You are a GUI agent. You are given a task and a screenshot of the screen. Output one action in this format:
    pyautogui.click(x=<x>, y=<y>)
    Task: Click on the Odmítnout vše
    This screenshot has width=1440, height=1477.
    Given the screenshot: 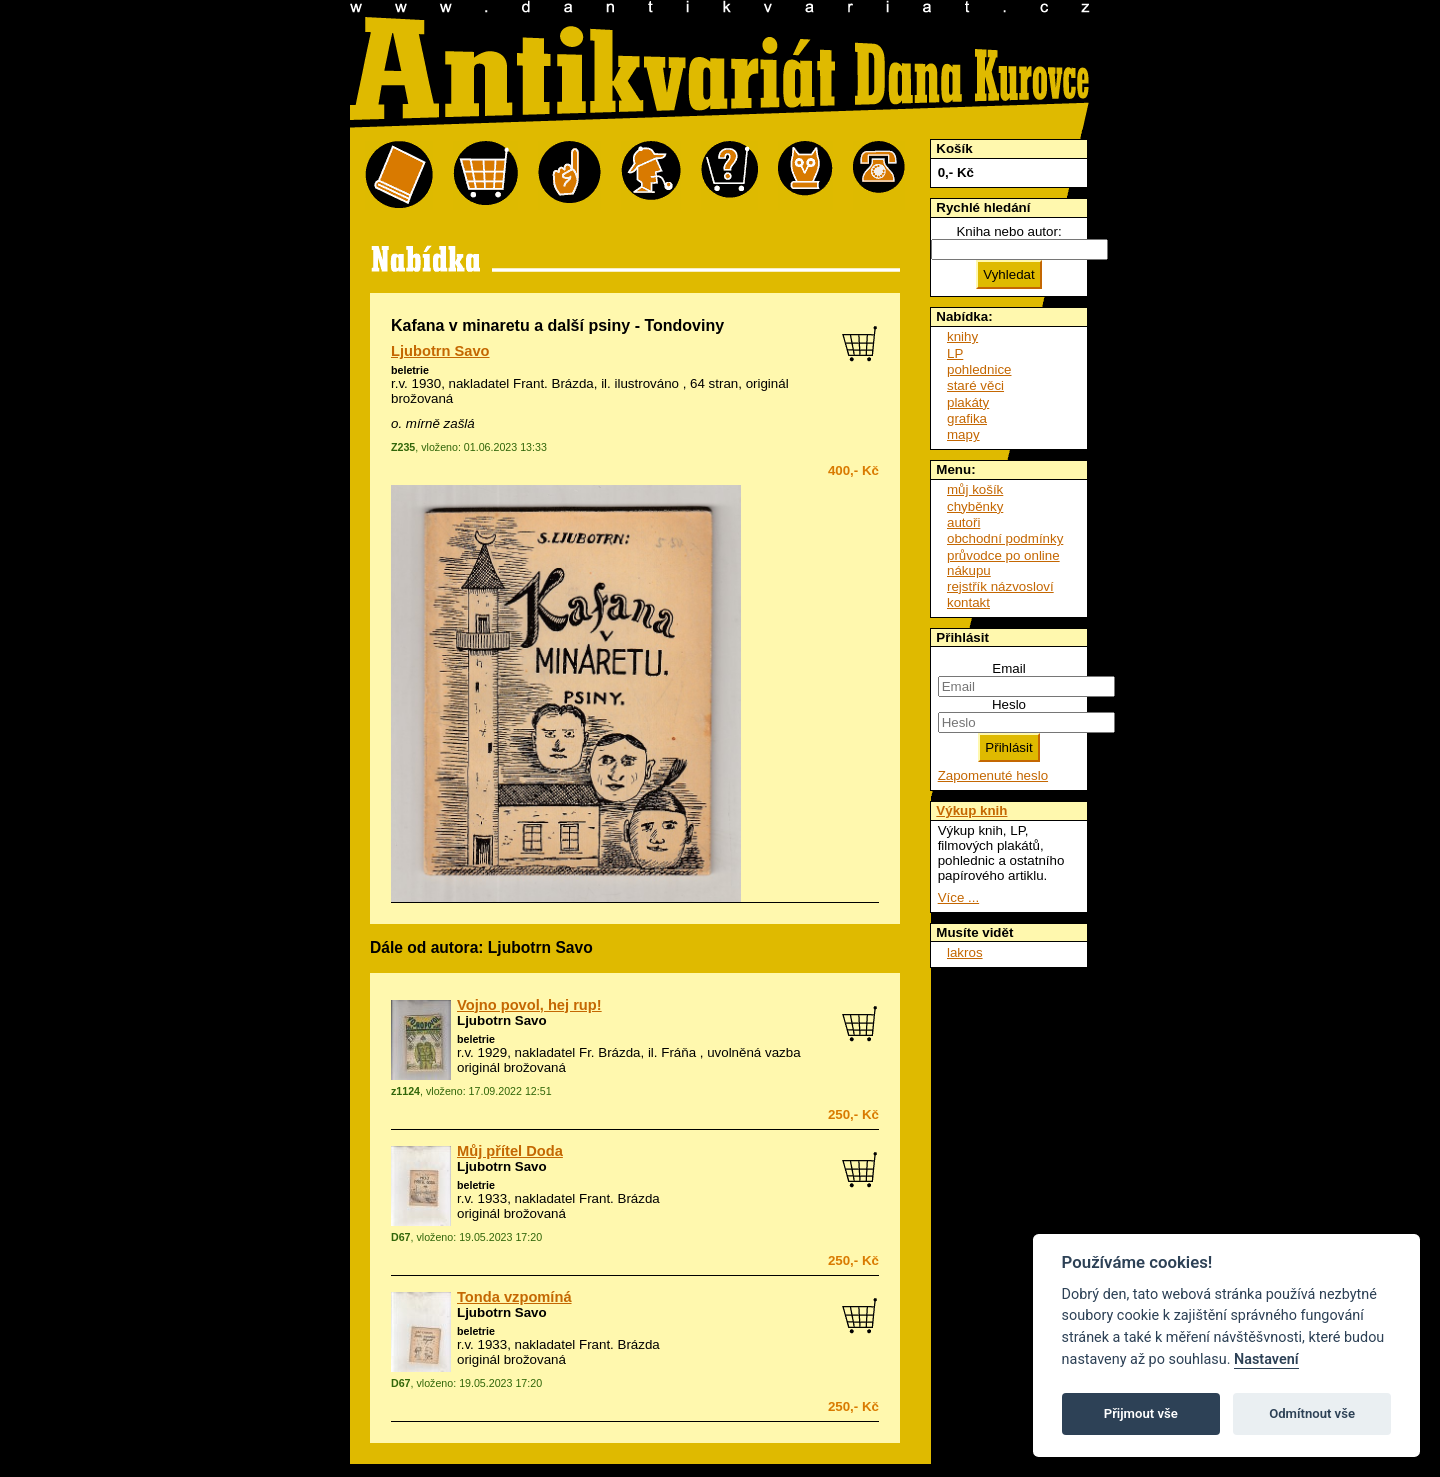 What is the action you would take?
    pyautogui.click(x=1312, y=1413)
    